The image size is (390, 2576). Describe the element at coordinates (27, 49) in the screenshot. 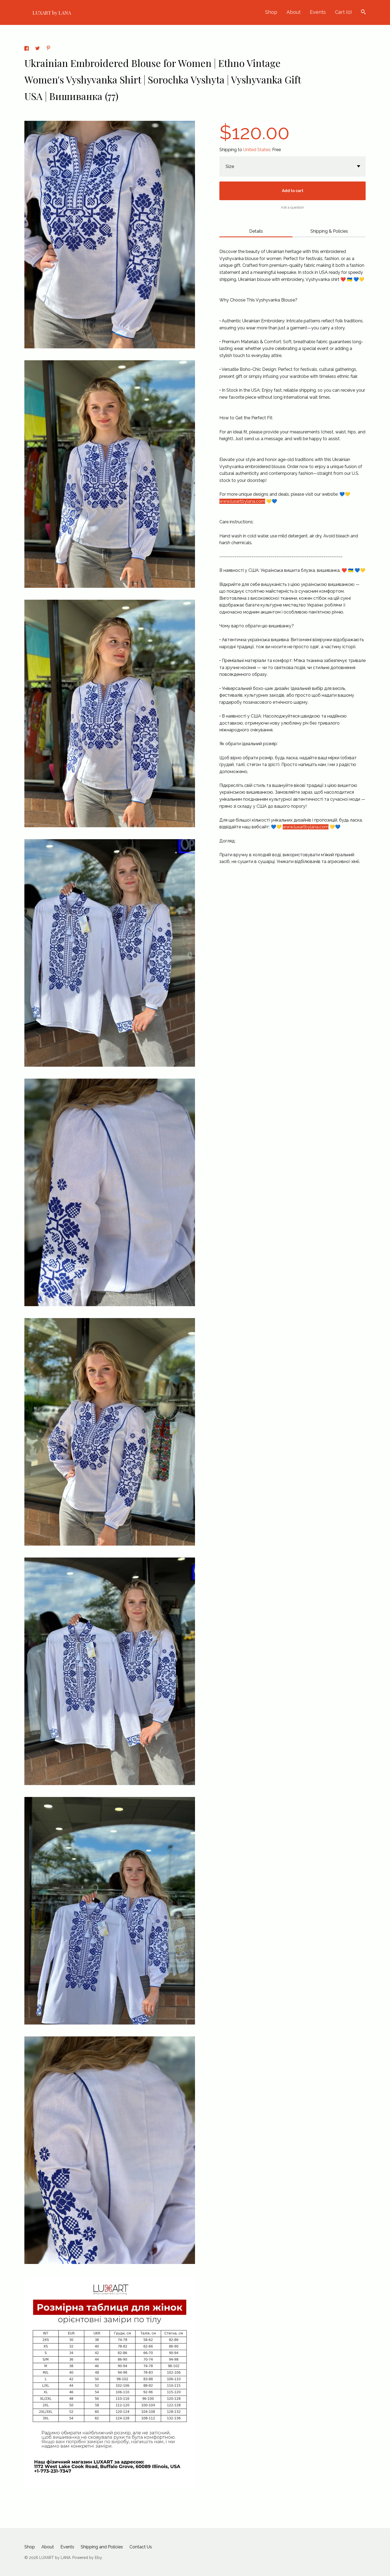

I see `[social media share for facebook]` at that location.